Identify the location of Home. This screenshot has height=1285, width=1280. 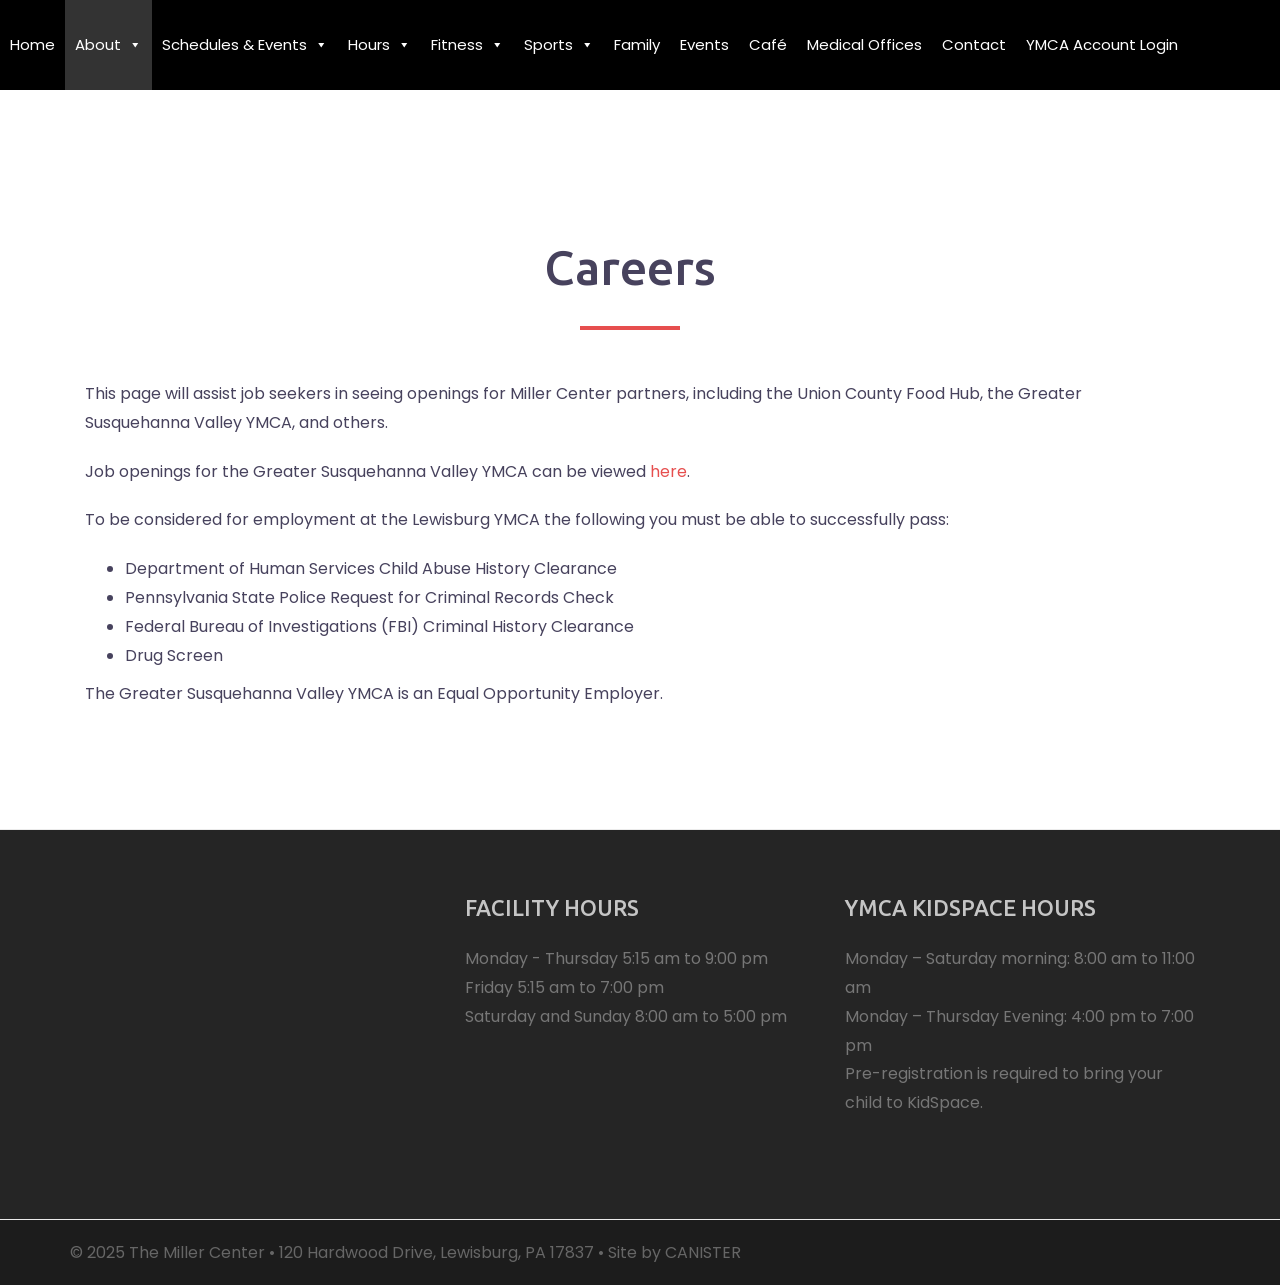
(32, 44).